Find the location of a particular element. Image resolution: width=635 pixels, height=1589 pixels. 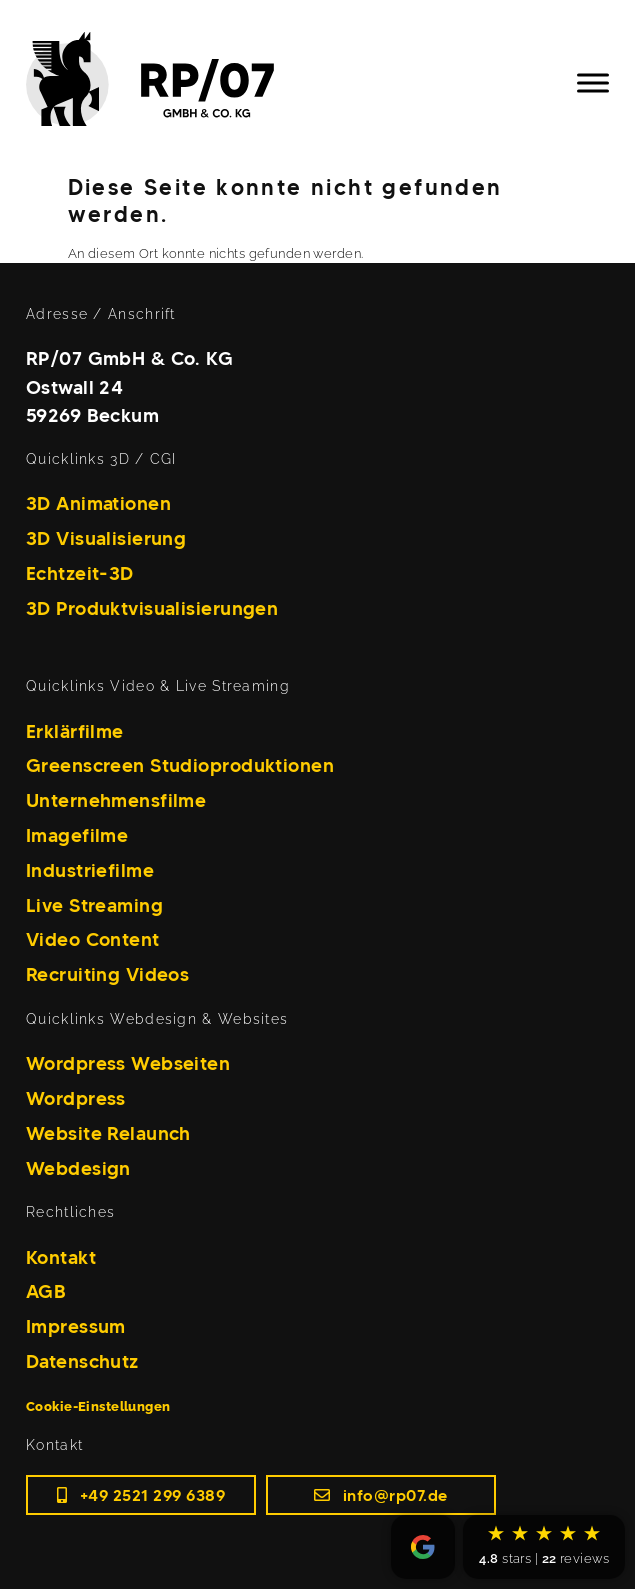

Website Relaunch is located at coordinates (108, 1133).